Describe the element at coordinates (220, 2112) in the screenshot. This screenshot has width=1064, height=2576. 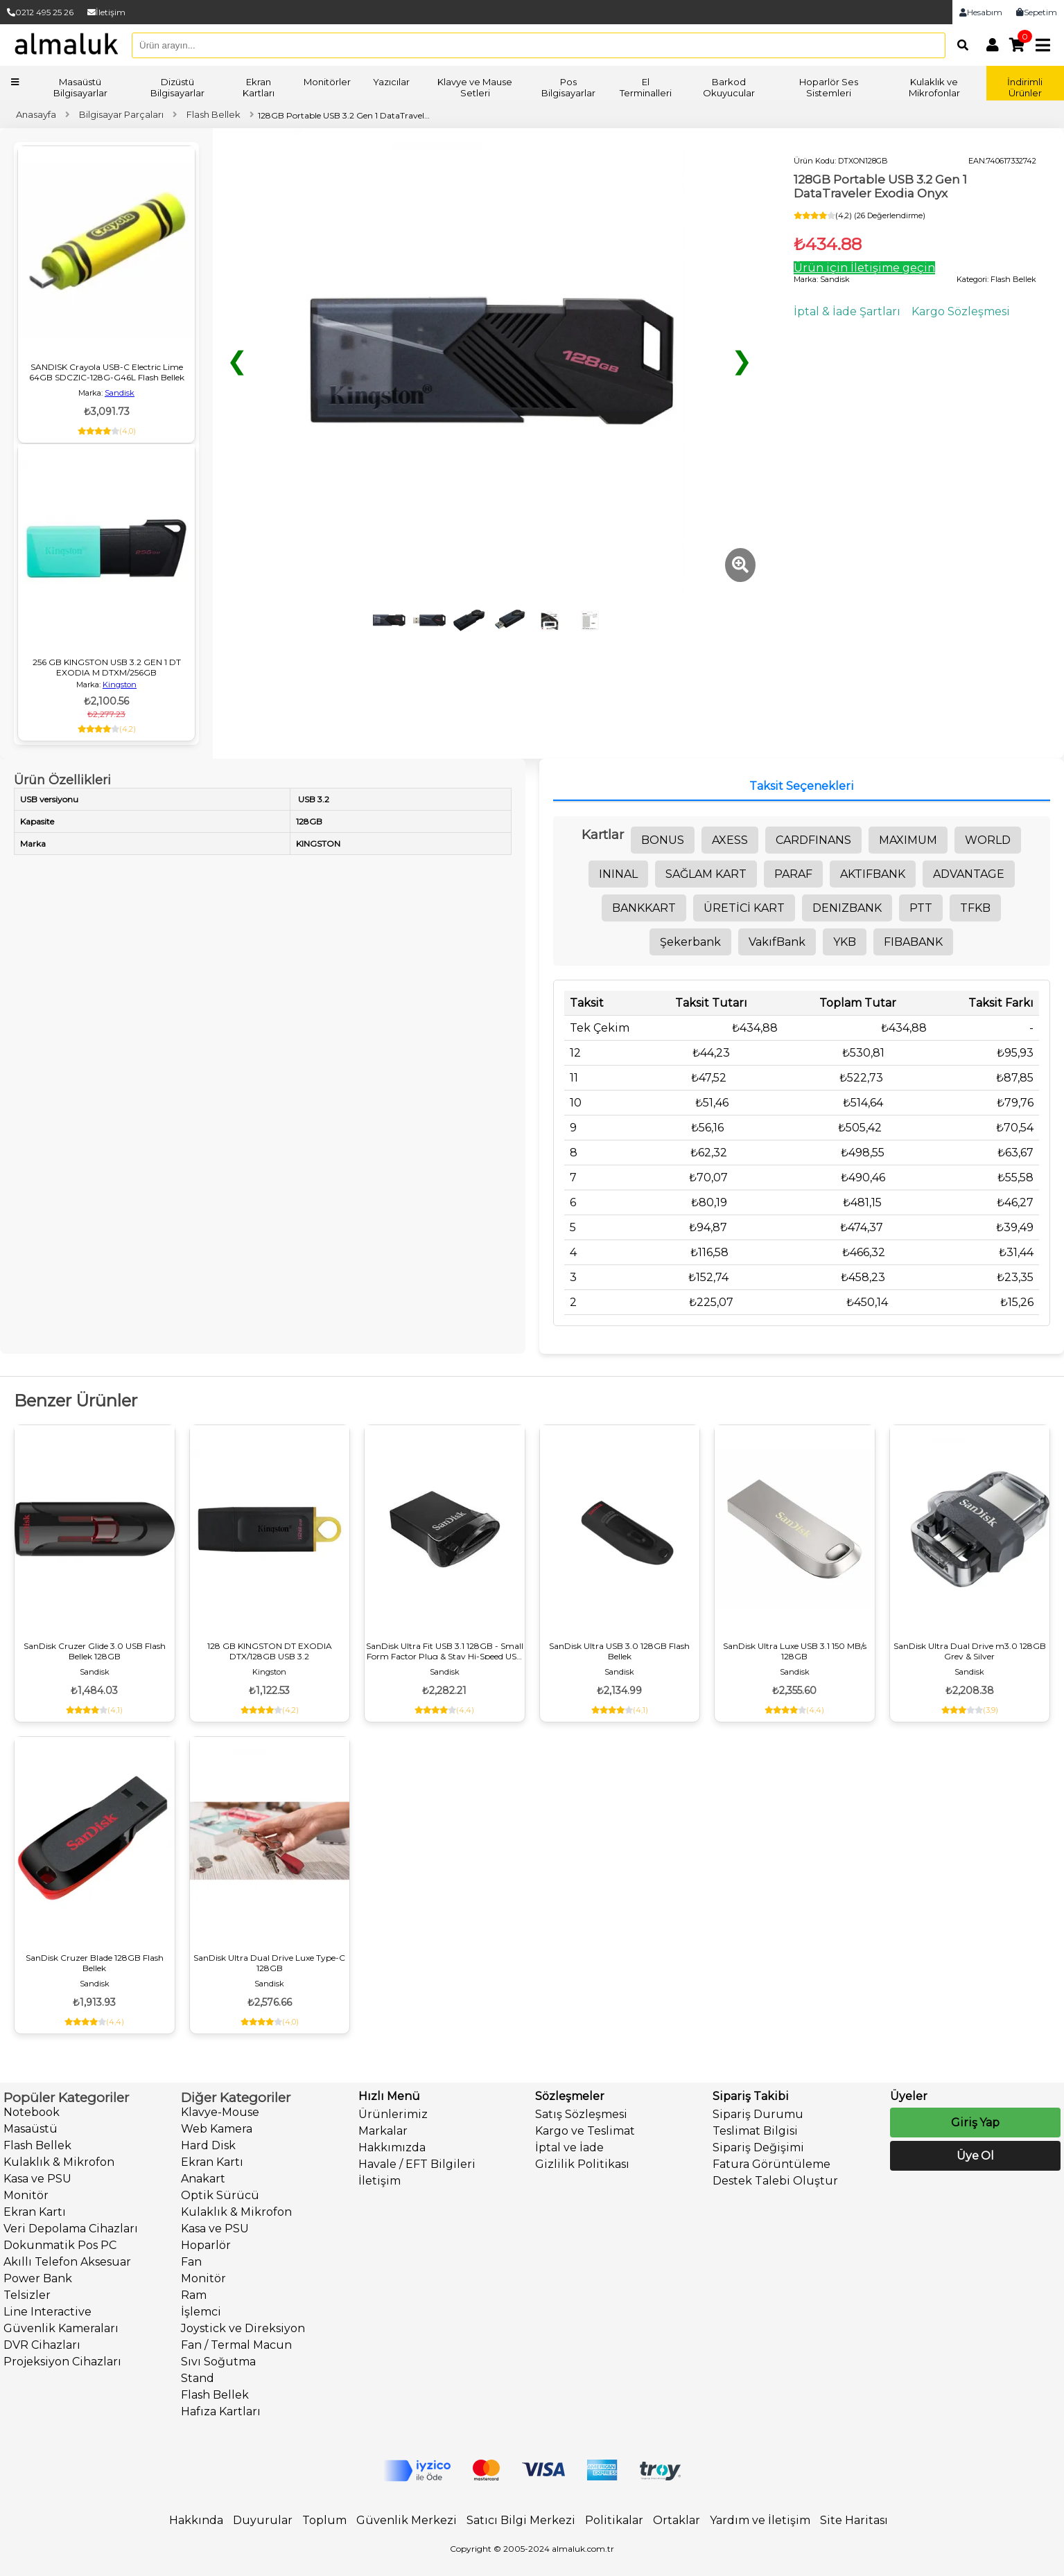
I see `Klavye-Mouse` at that location.